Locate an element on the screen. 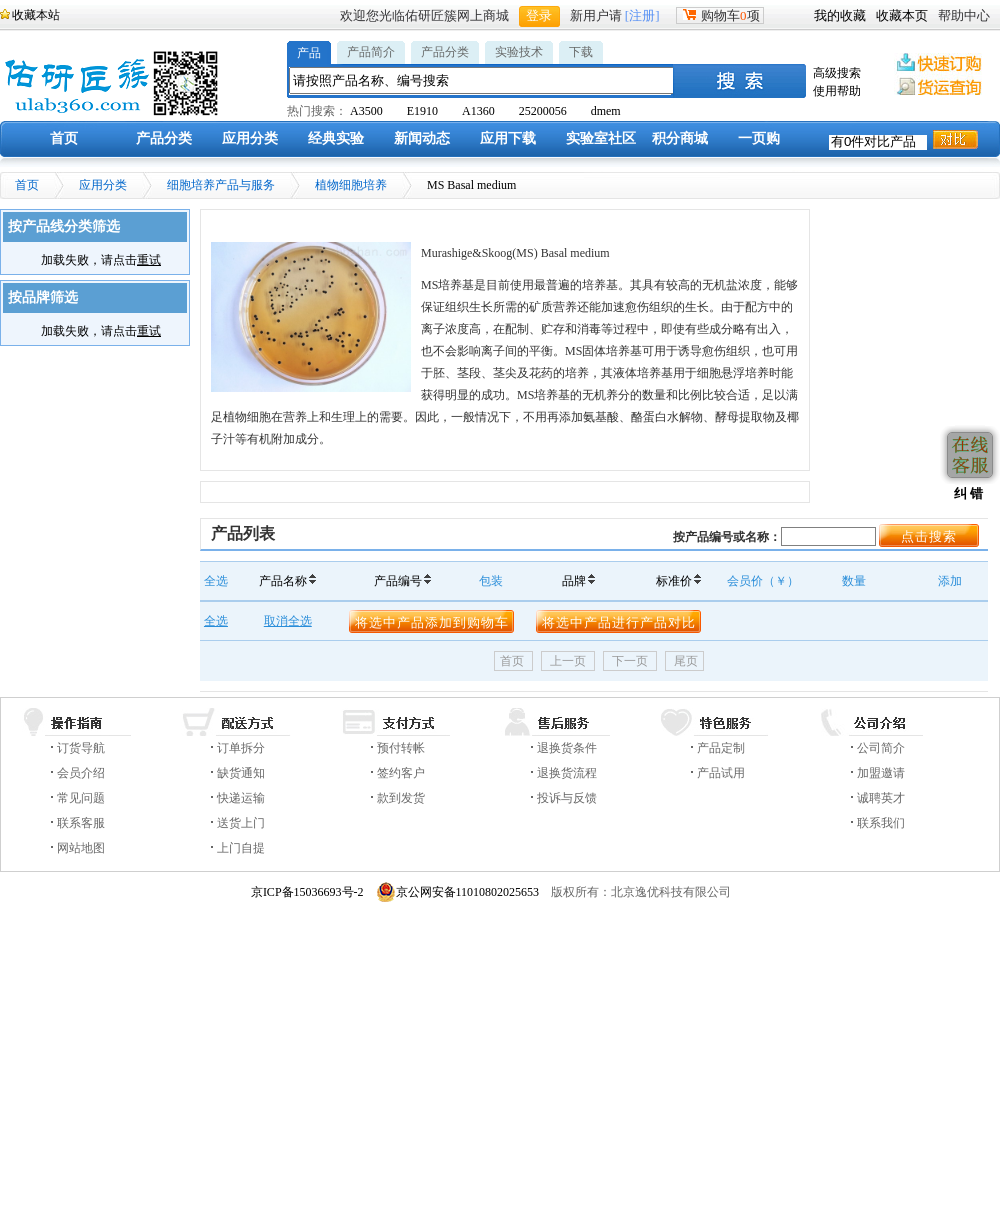 Image resolution: width=1000 pixels, height=1213 pixels. 纠 错 is located at coordinates (966, 493).